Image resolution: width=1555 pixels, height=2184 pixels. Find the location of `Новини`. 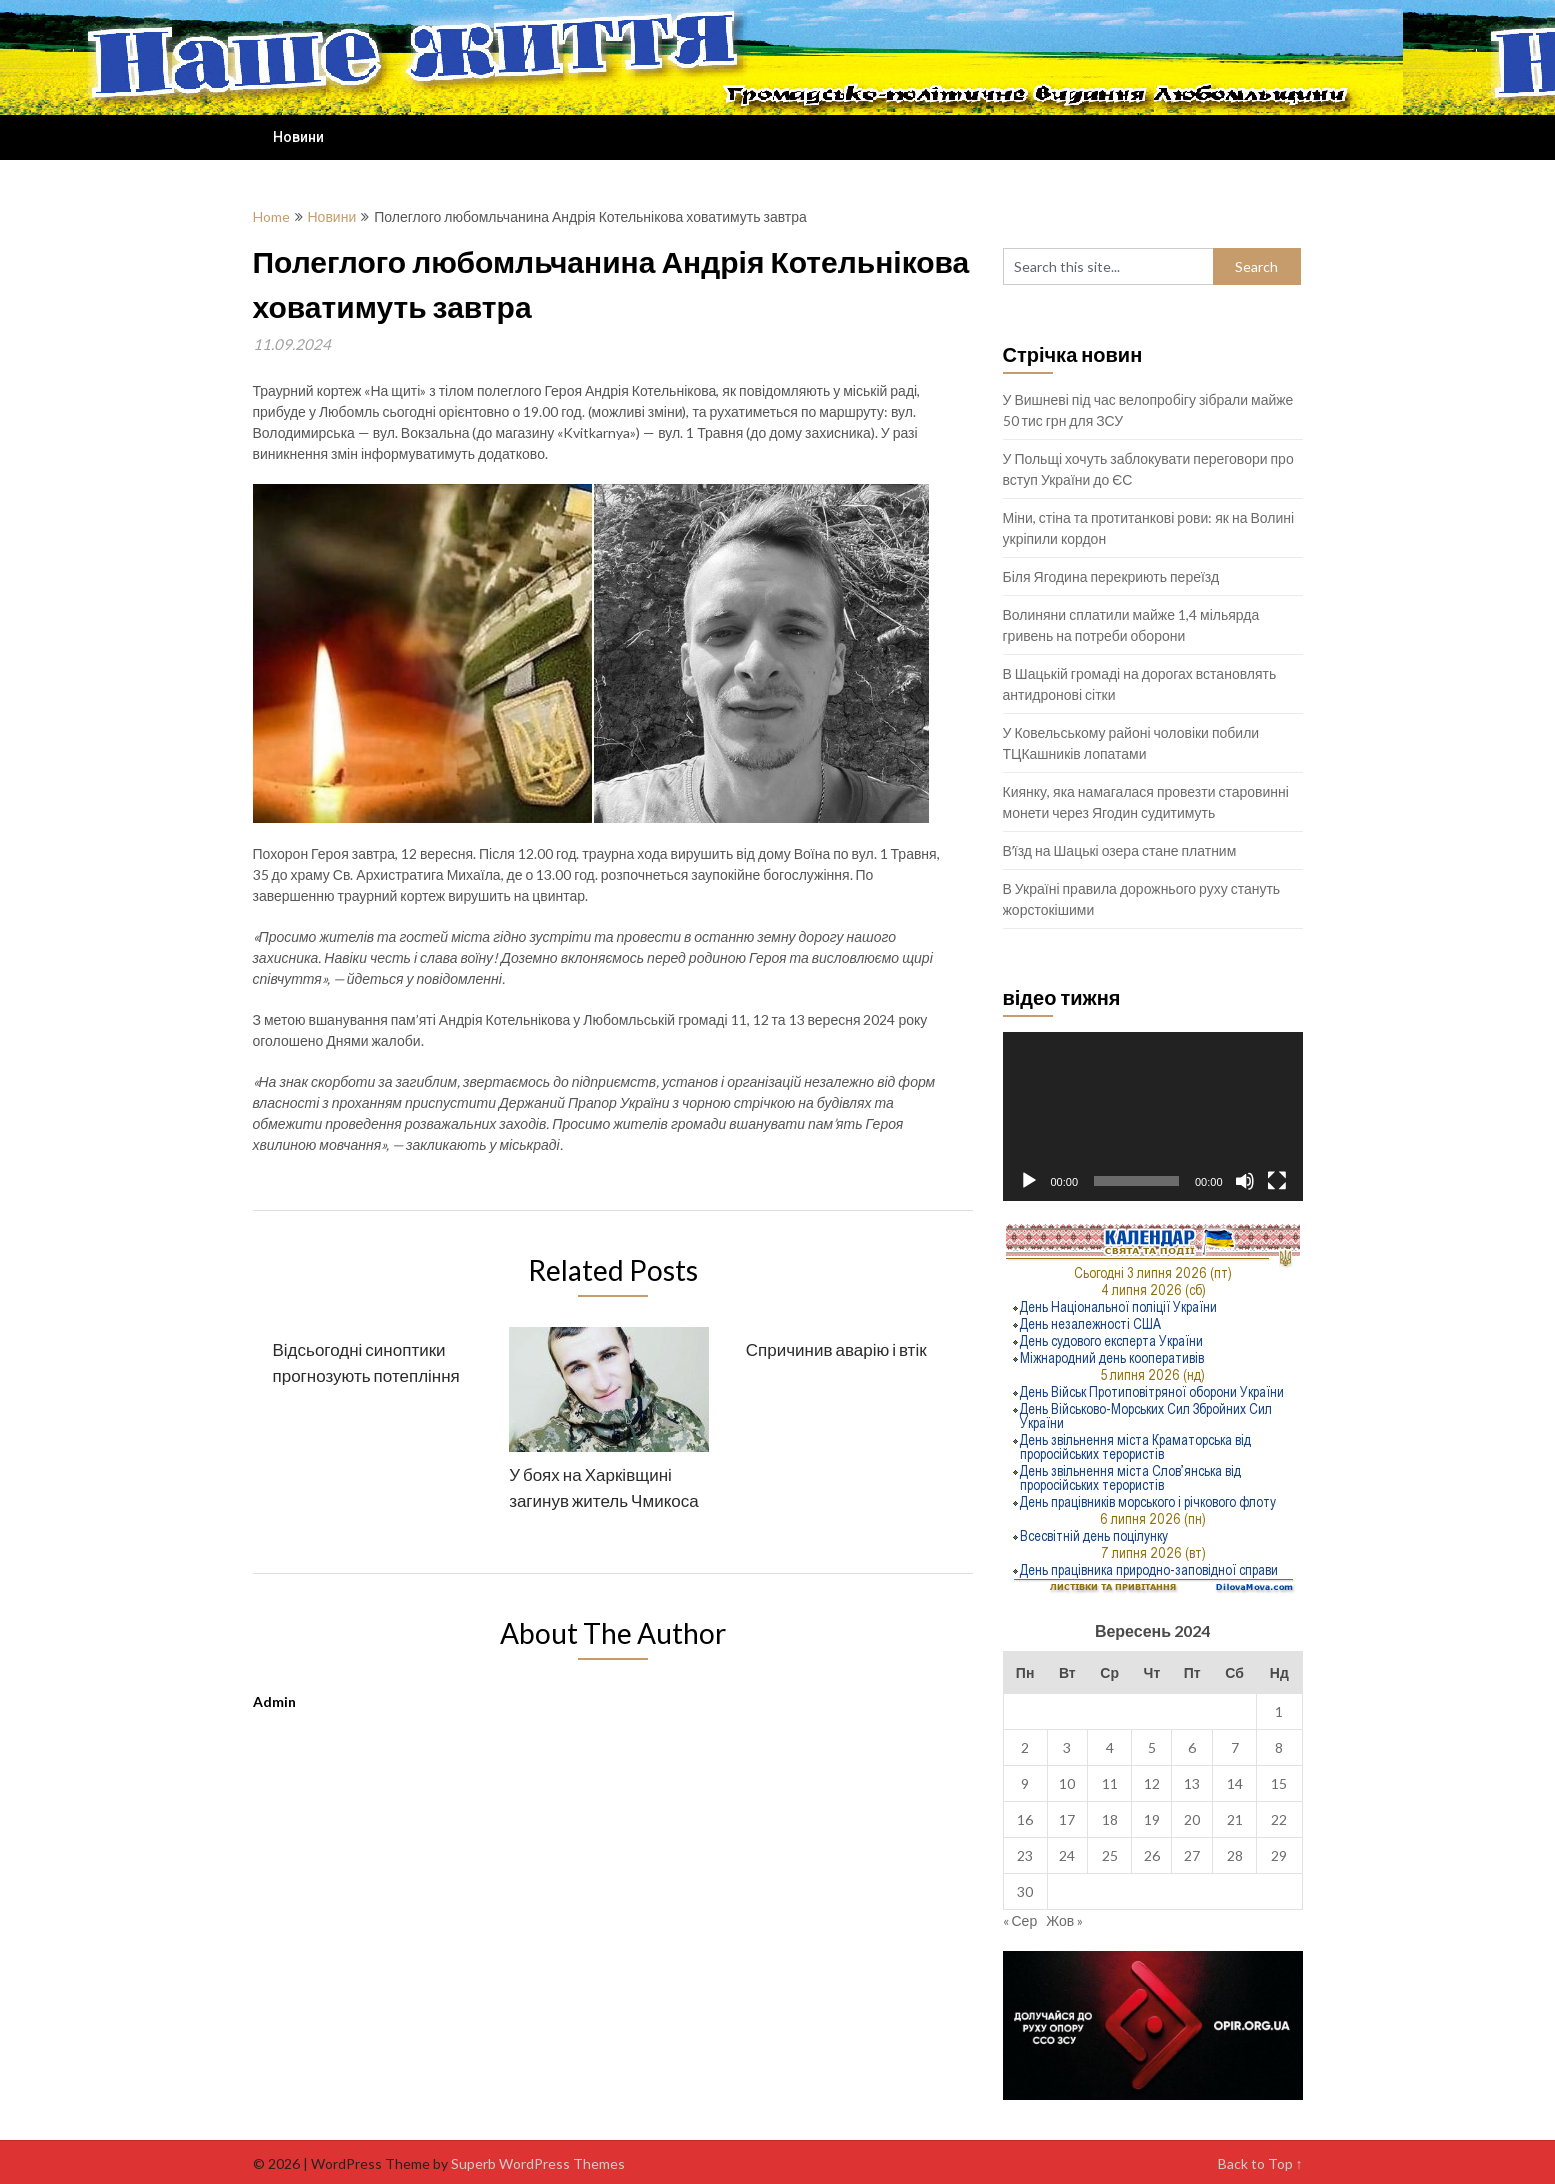

Новини is located at coordinates (298, 137).